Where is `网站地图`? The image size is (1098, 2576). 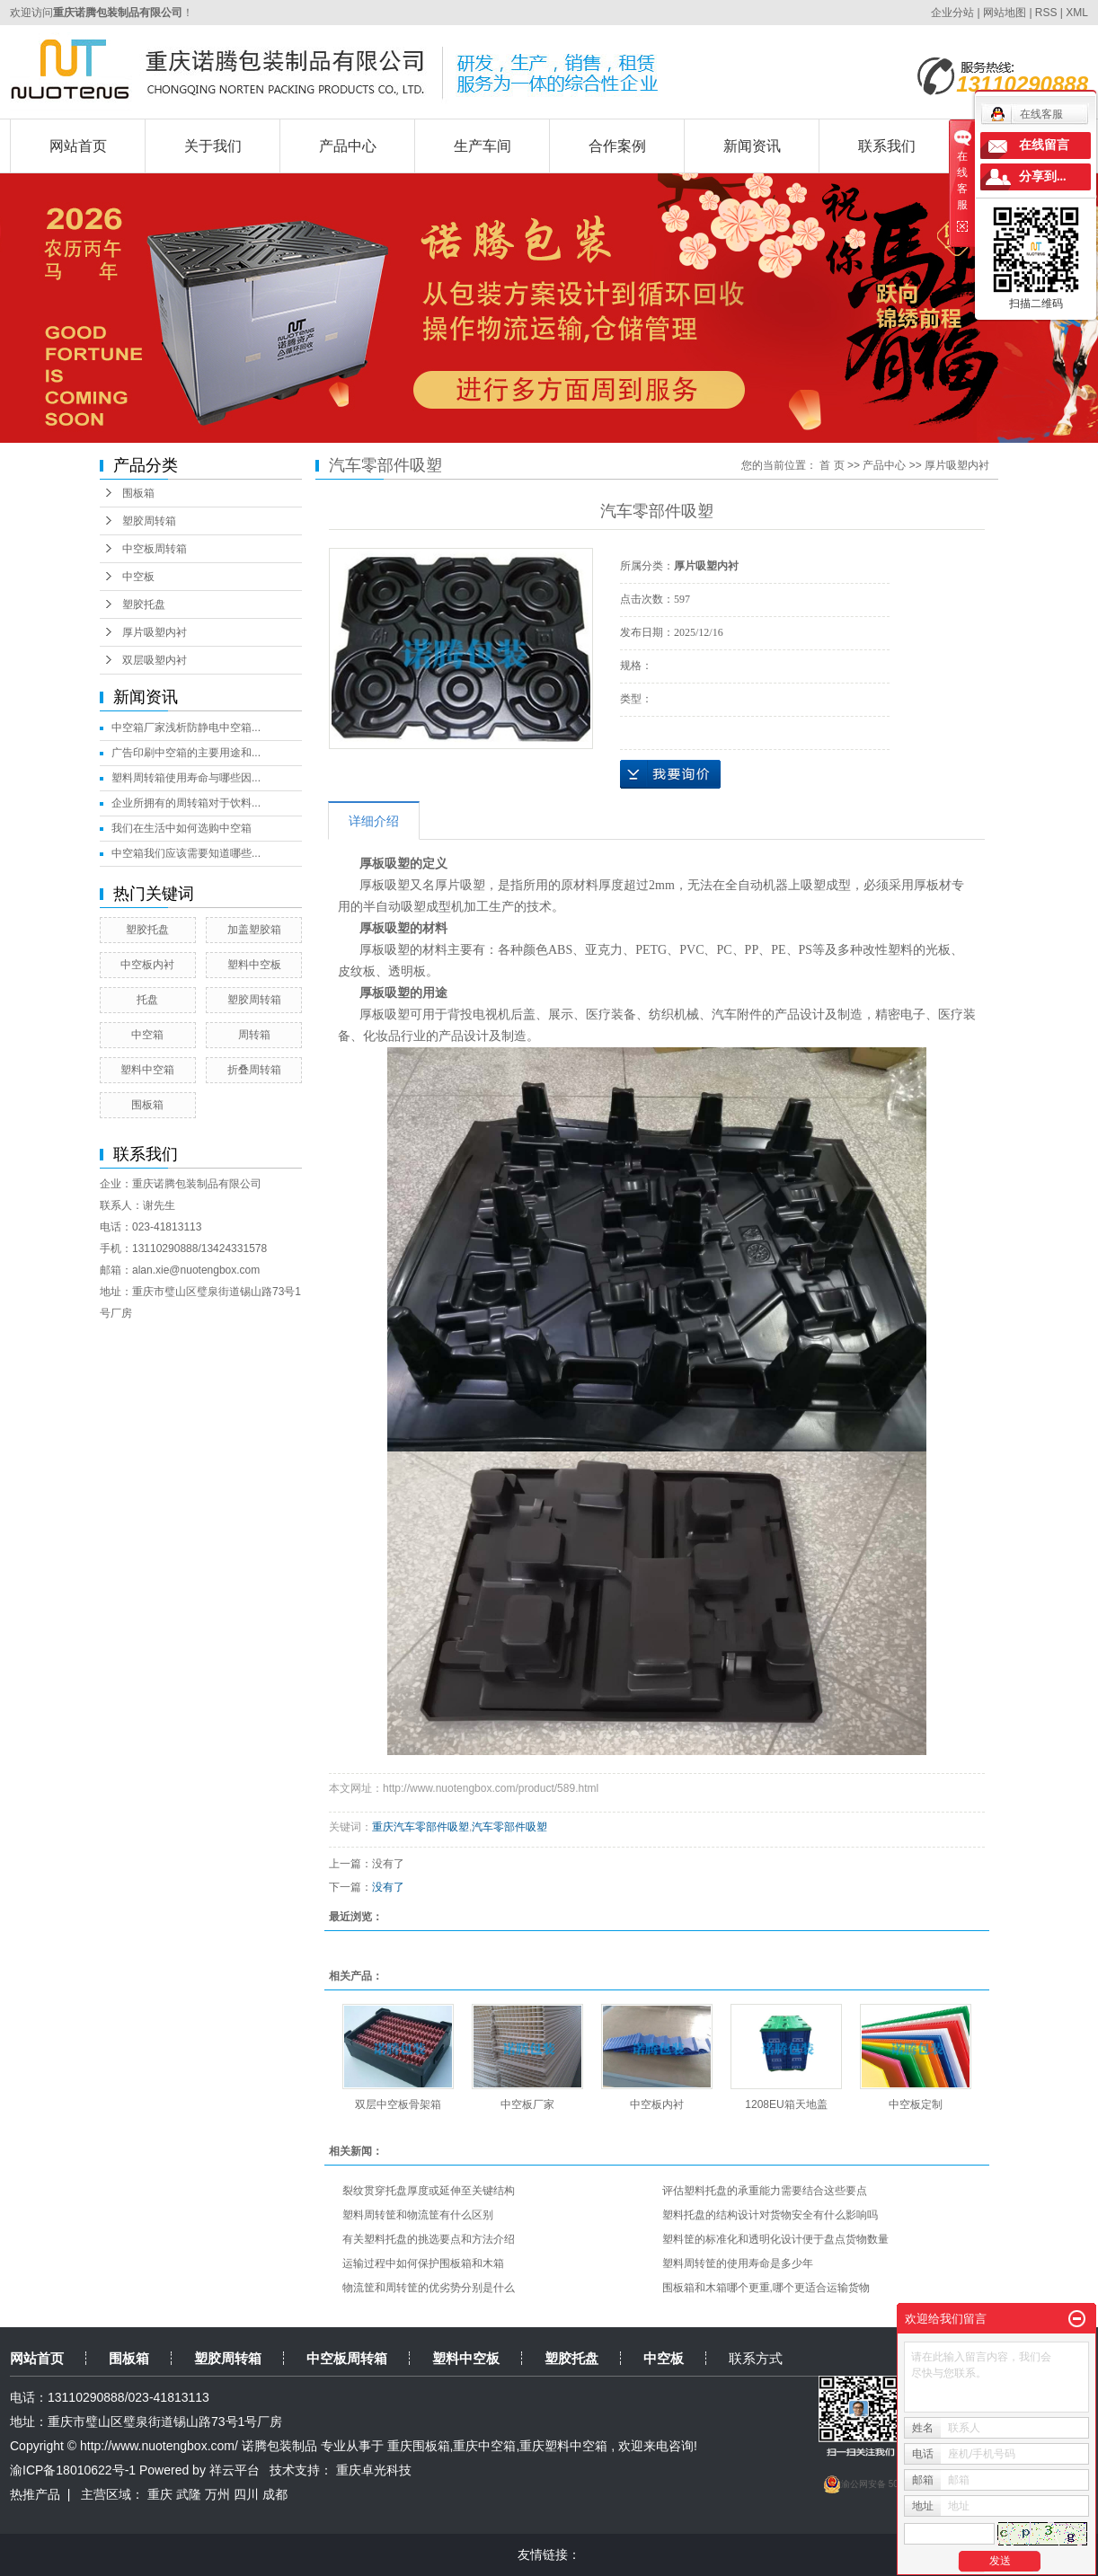 网站地图 is located at coordinates (1006, 12).